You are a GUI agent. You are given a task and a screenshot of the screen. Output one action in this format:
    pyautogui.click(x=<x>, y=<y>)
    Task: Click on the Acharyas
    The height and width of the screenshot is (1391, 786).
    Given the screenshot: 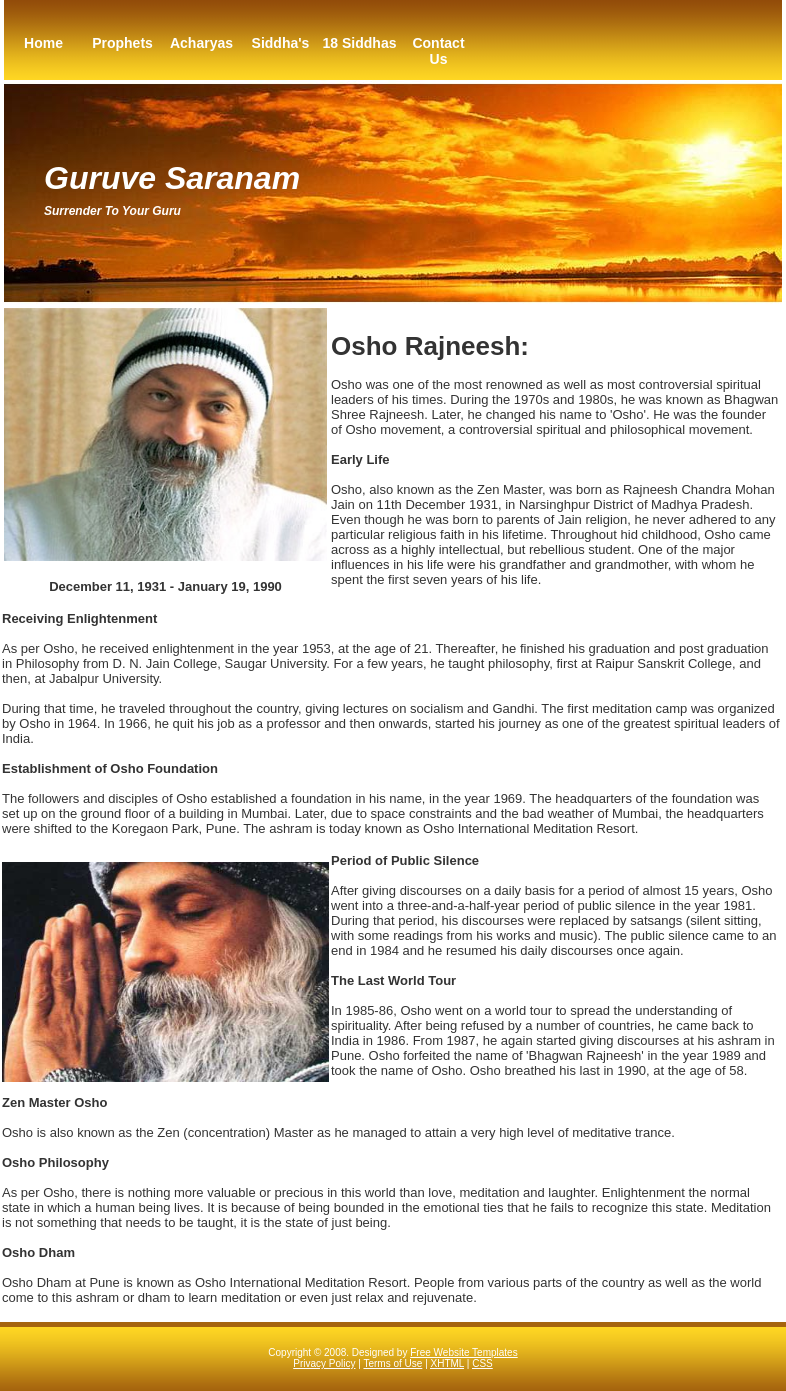 What is the action you would take?
    pyautogui.click(x=201, y=43)
    